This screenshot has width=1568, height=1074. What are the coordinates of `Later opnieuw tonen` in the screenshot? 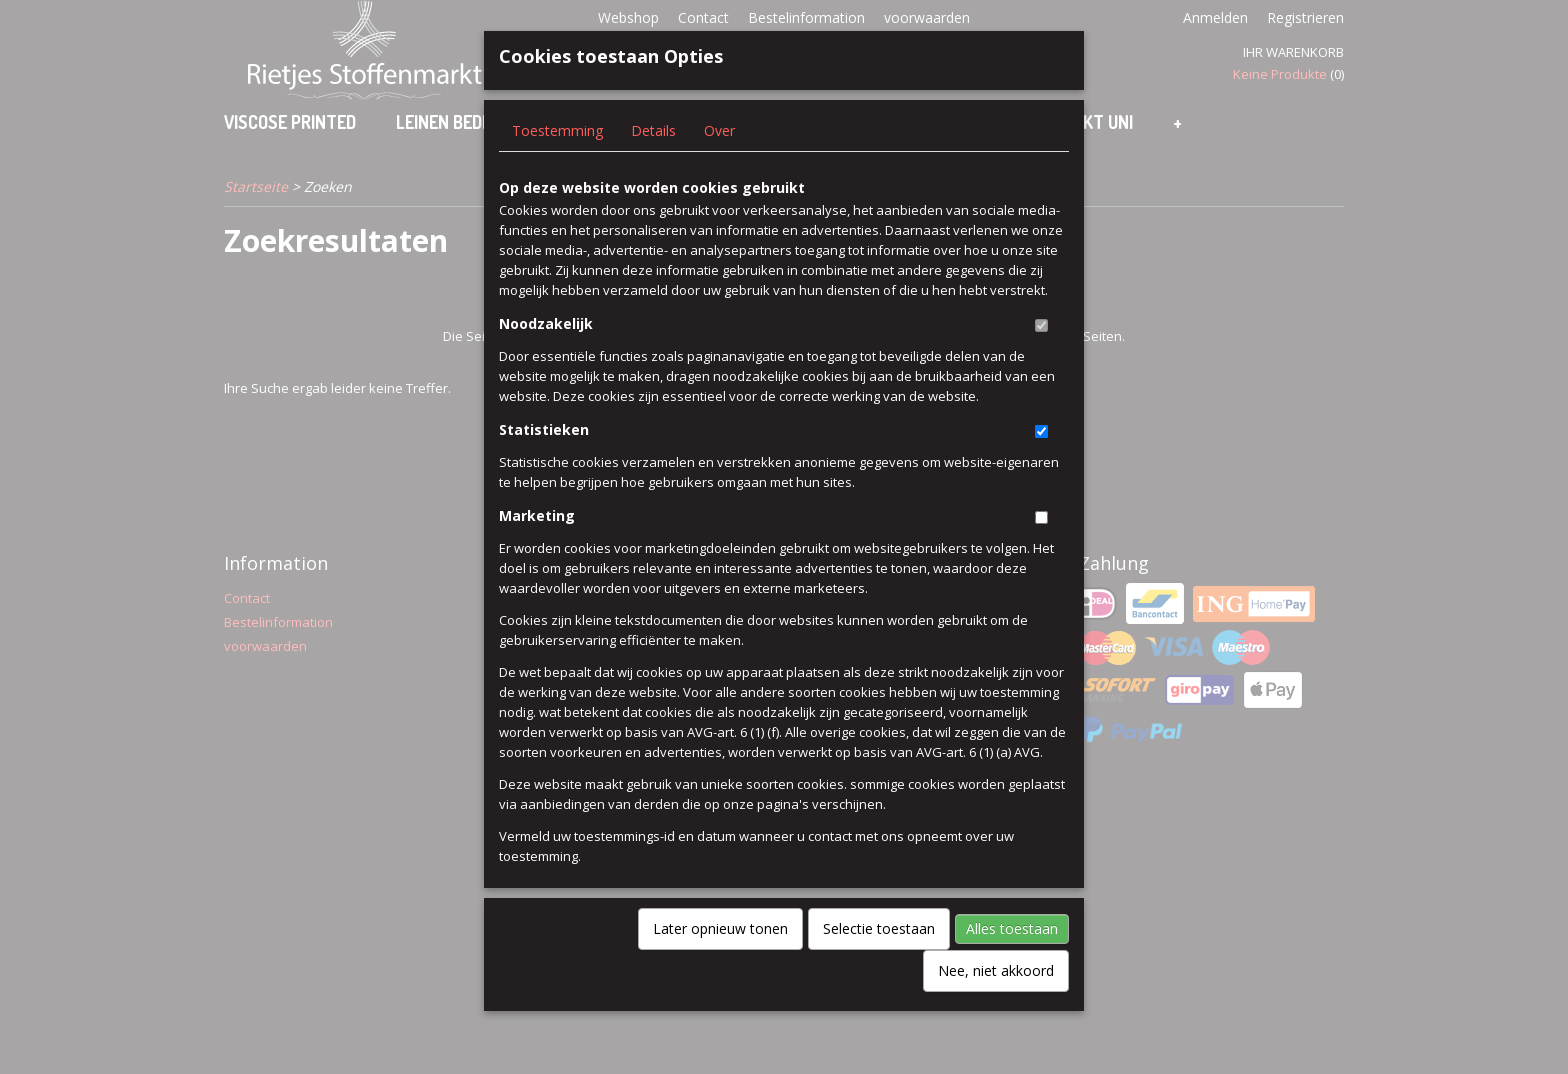 It's located at (720, 961).